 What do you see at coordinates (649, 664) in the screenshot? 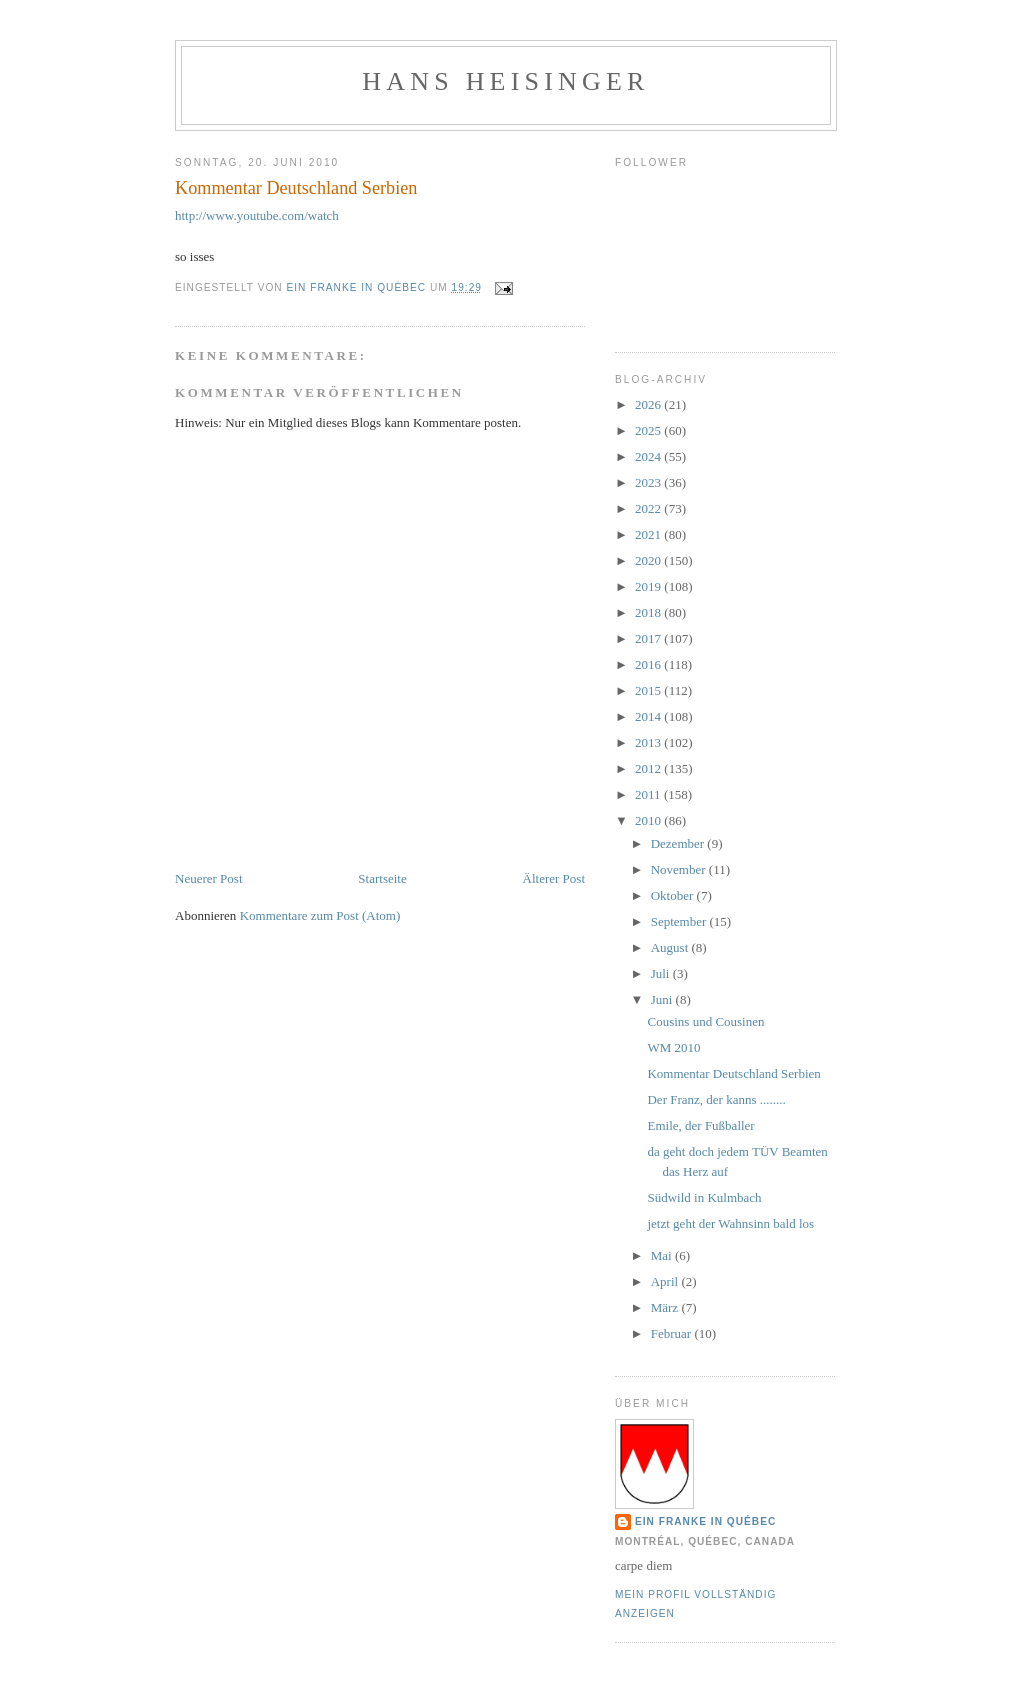
I see `2016` at bounding box center [649, 664].